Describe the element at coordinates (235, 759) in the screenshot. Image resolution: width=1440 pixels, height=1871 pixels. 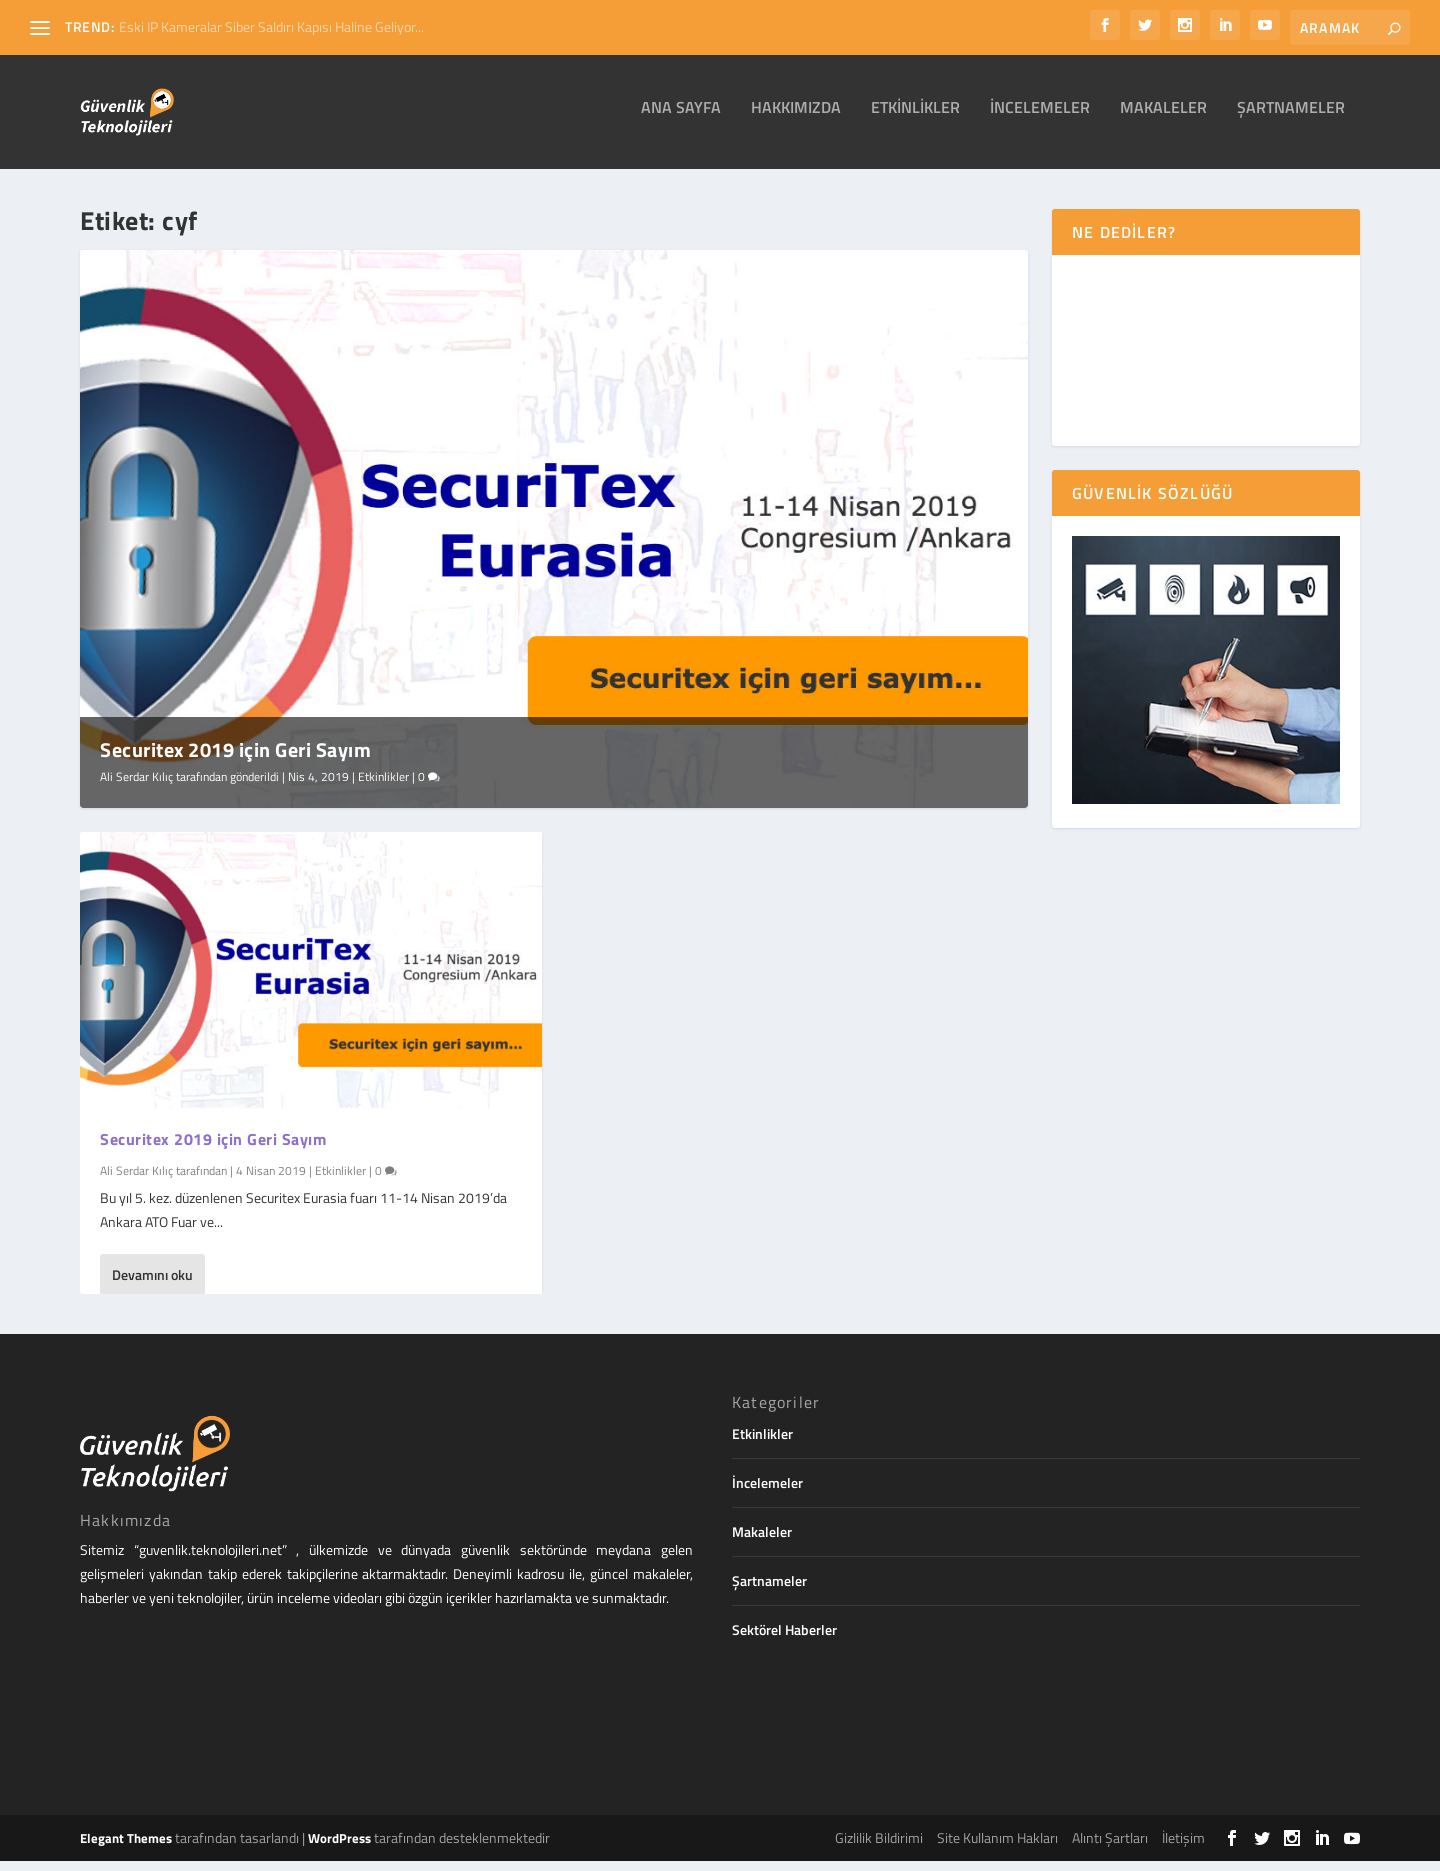
I see `Securitex 2019 için Geri Sayım` at that location.